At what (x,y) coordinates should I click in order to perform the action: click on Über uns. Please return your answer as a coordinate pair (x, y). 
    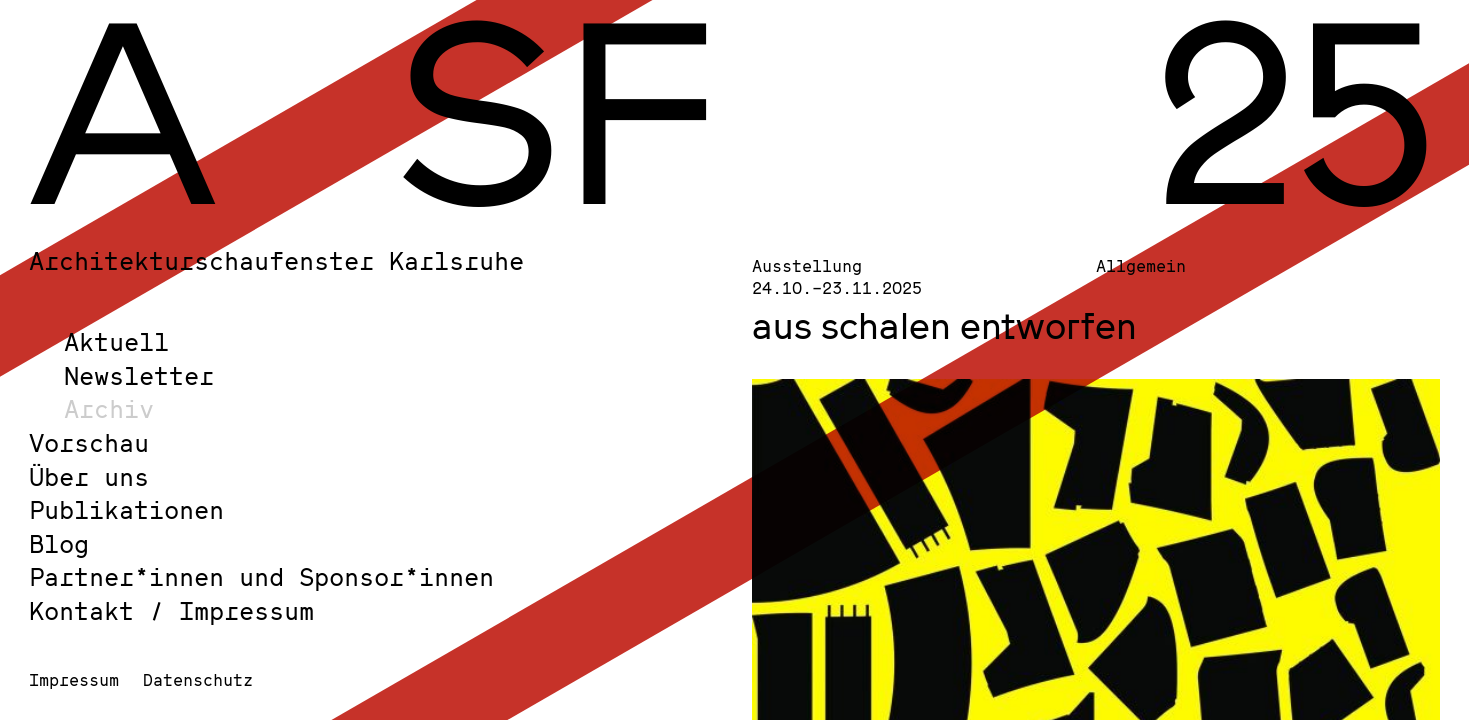
    Looking at the image, I should click on (89, 476).